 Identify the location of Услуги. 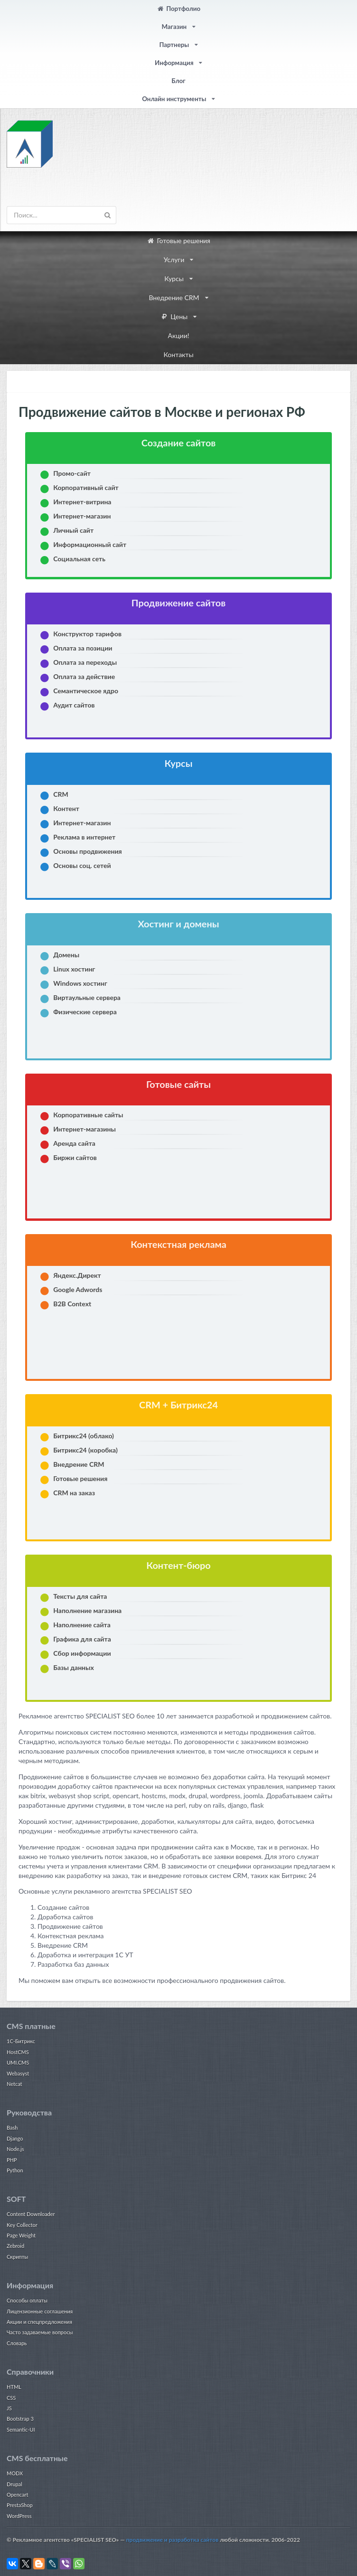
(178, 259).